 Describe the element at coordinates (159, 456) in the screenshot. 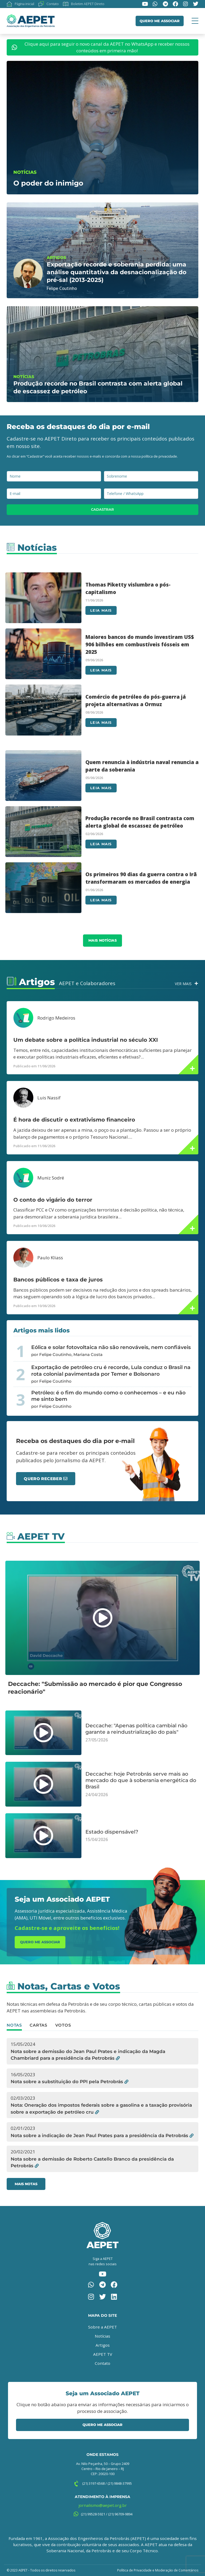

I see `política de privacidade` at that location.